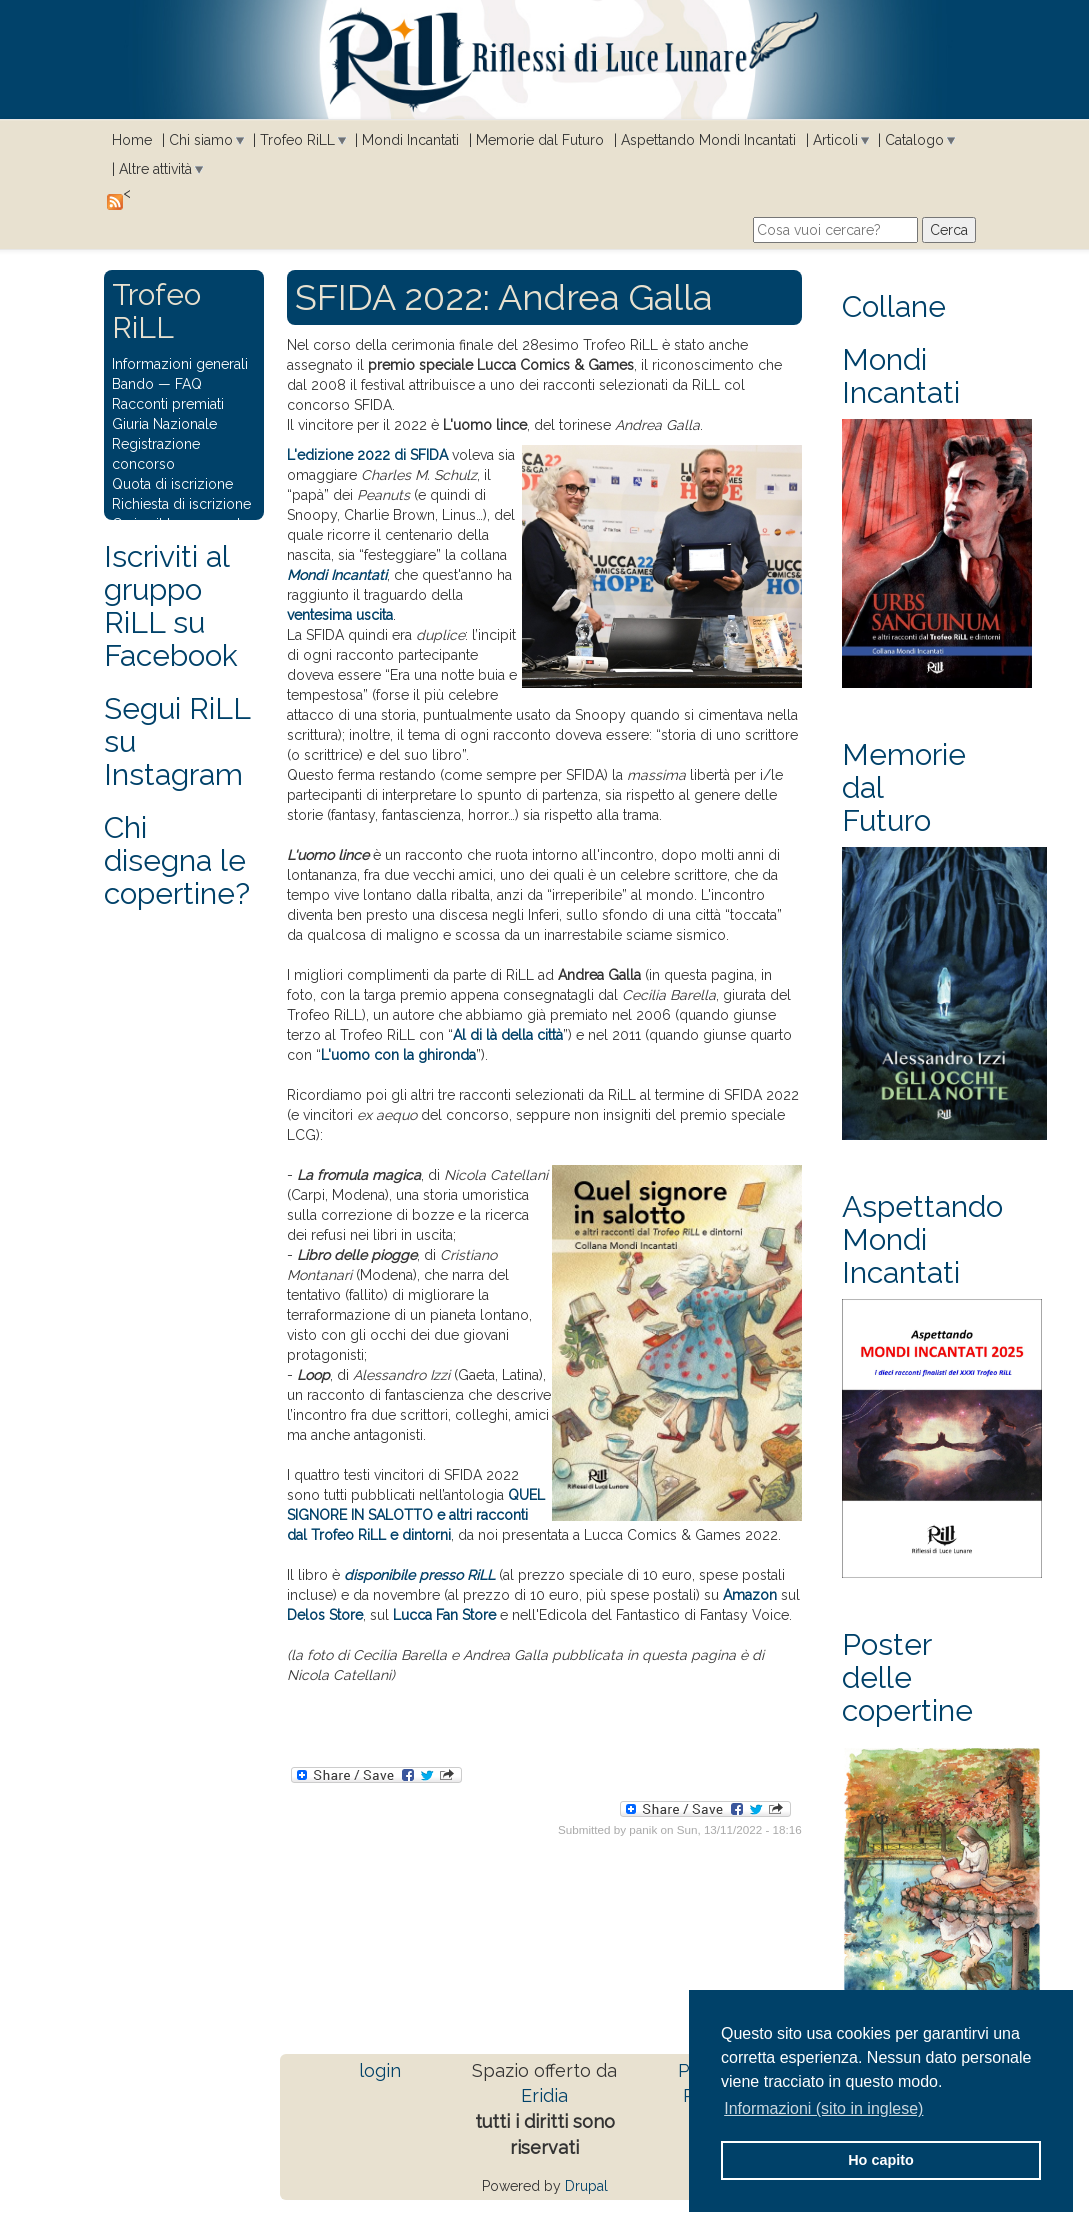 The image size is (1089, 2228). I want to click on Mondi Incantati, so click(410, 140).